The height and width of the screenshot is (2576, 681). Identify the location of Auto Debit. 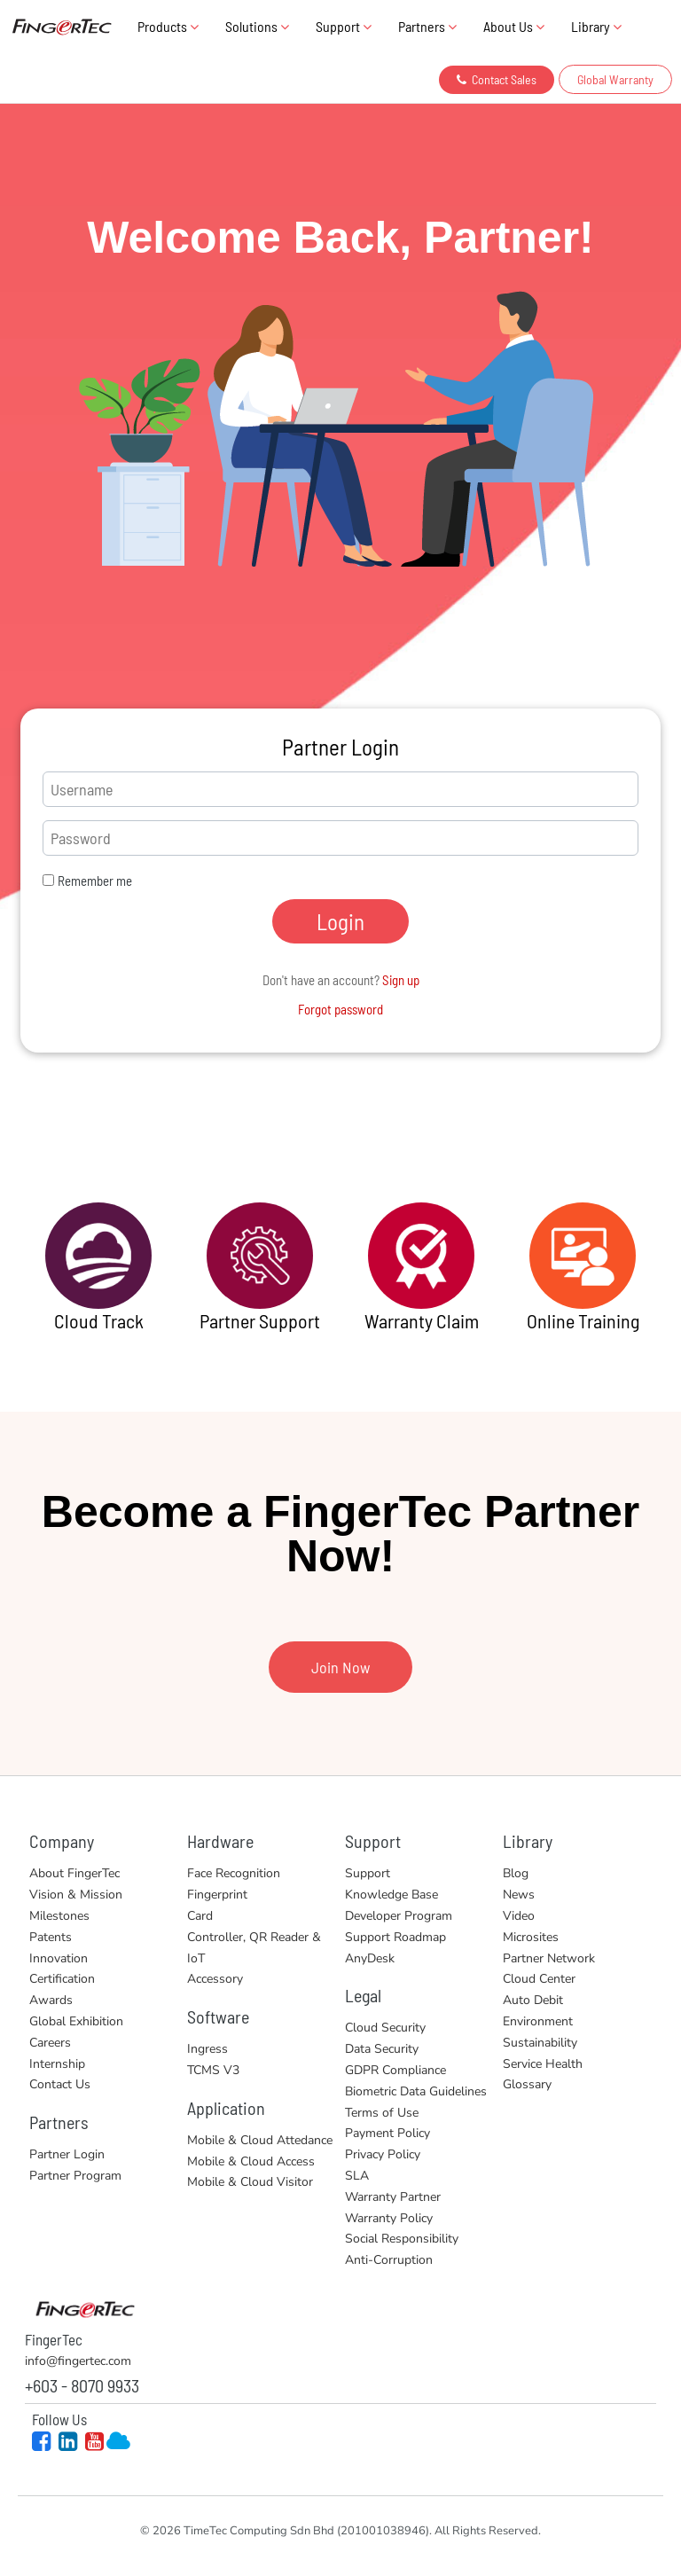
(533, 2000).